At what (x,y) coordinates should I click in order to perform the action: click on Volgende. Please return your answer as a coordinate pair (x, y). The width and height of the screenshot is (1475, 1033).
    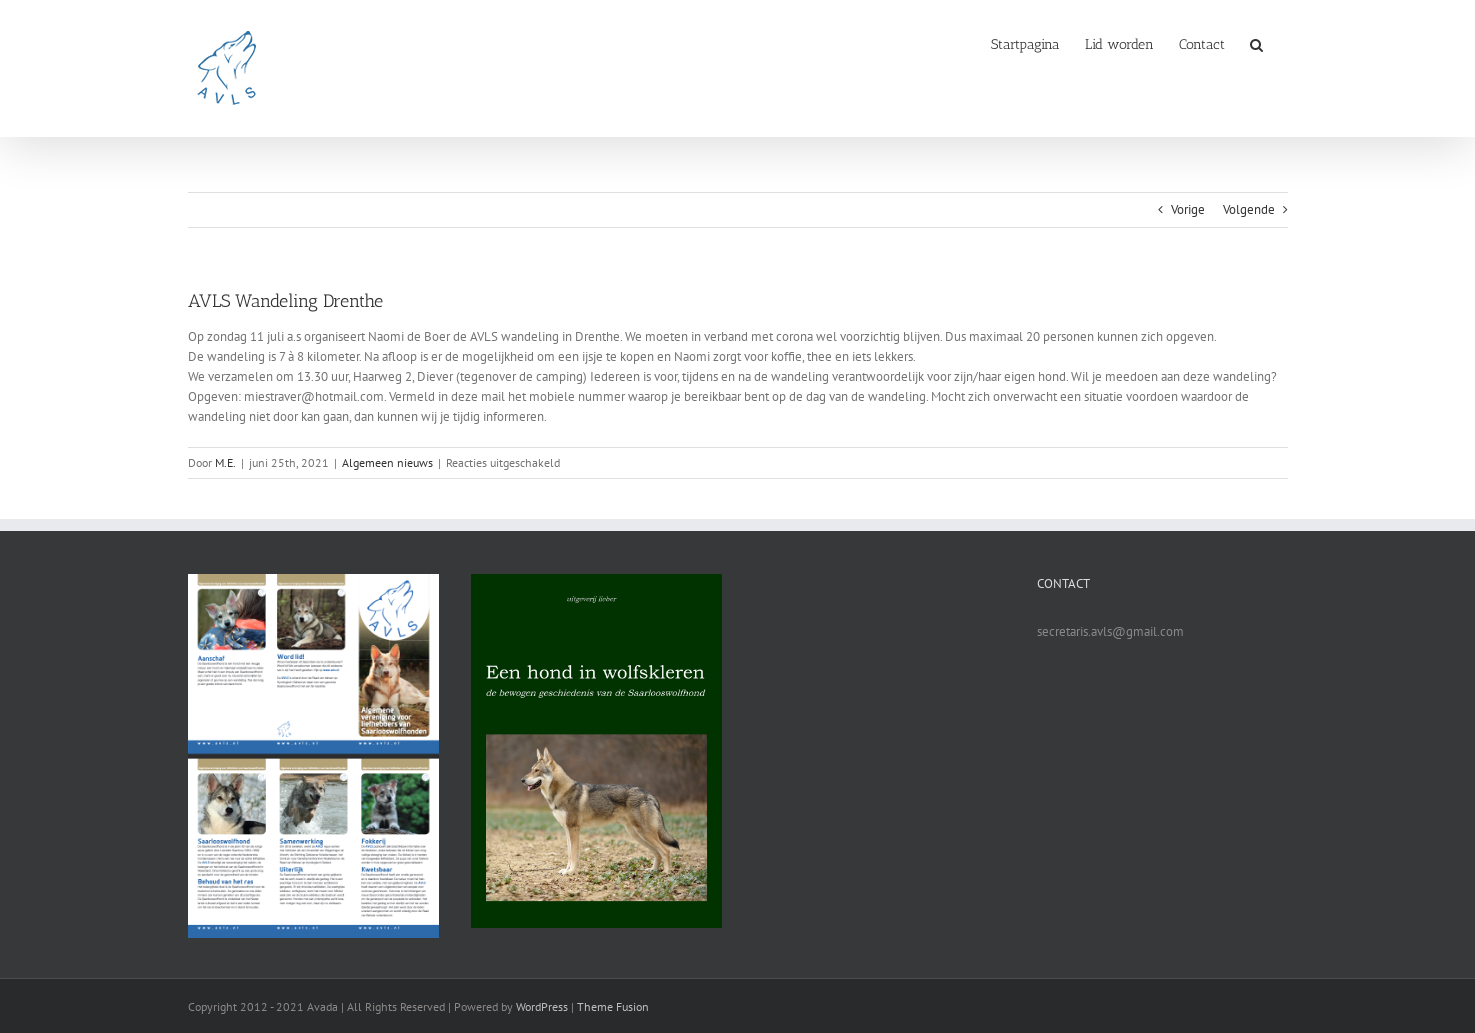
    Looking at the image, I should click on (1249, 209).